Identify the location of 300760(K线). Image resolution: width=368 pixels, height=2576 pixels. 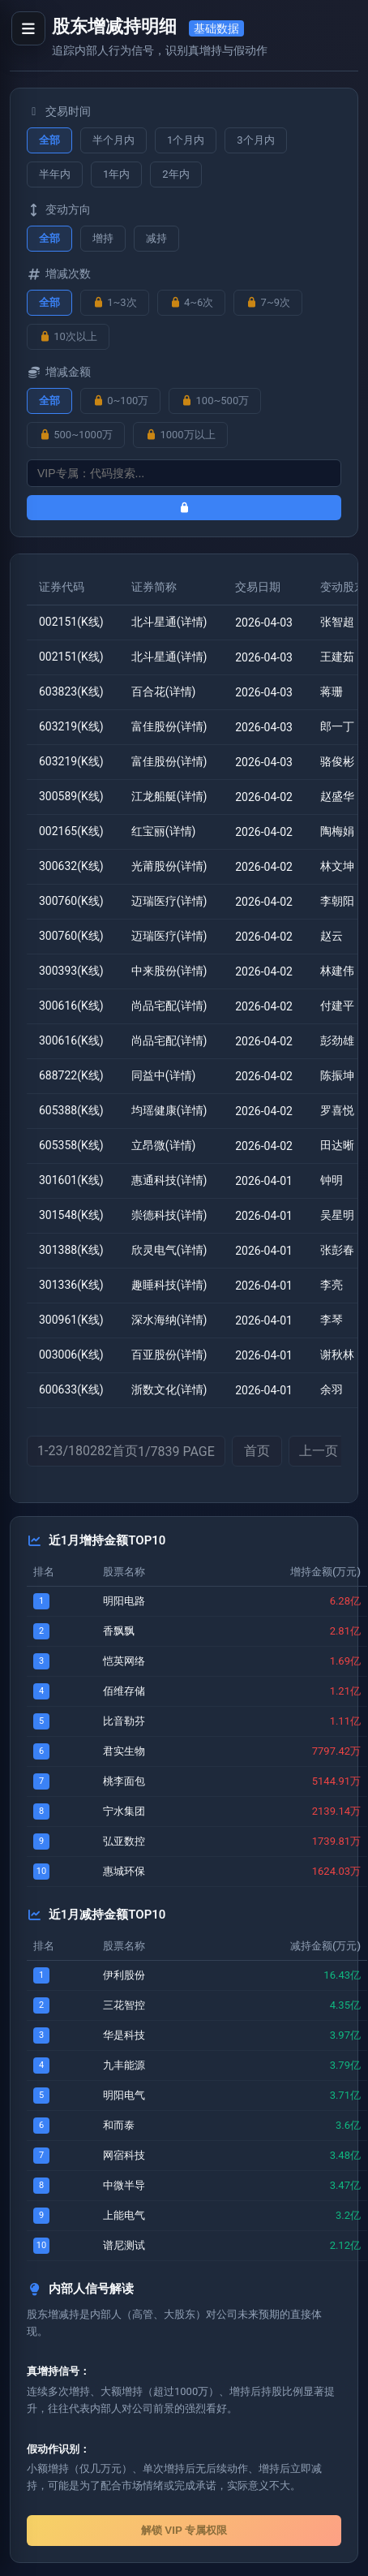
(71, 900).